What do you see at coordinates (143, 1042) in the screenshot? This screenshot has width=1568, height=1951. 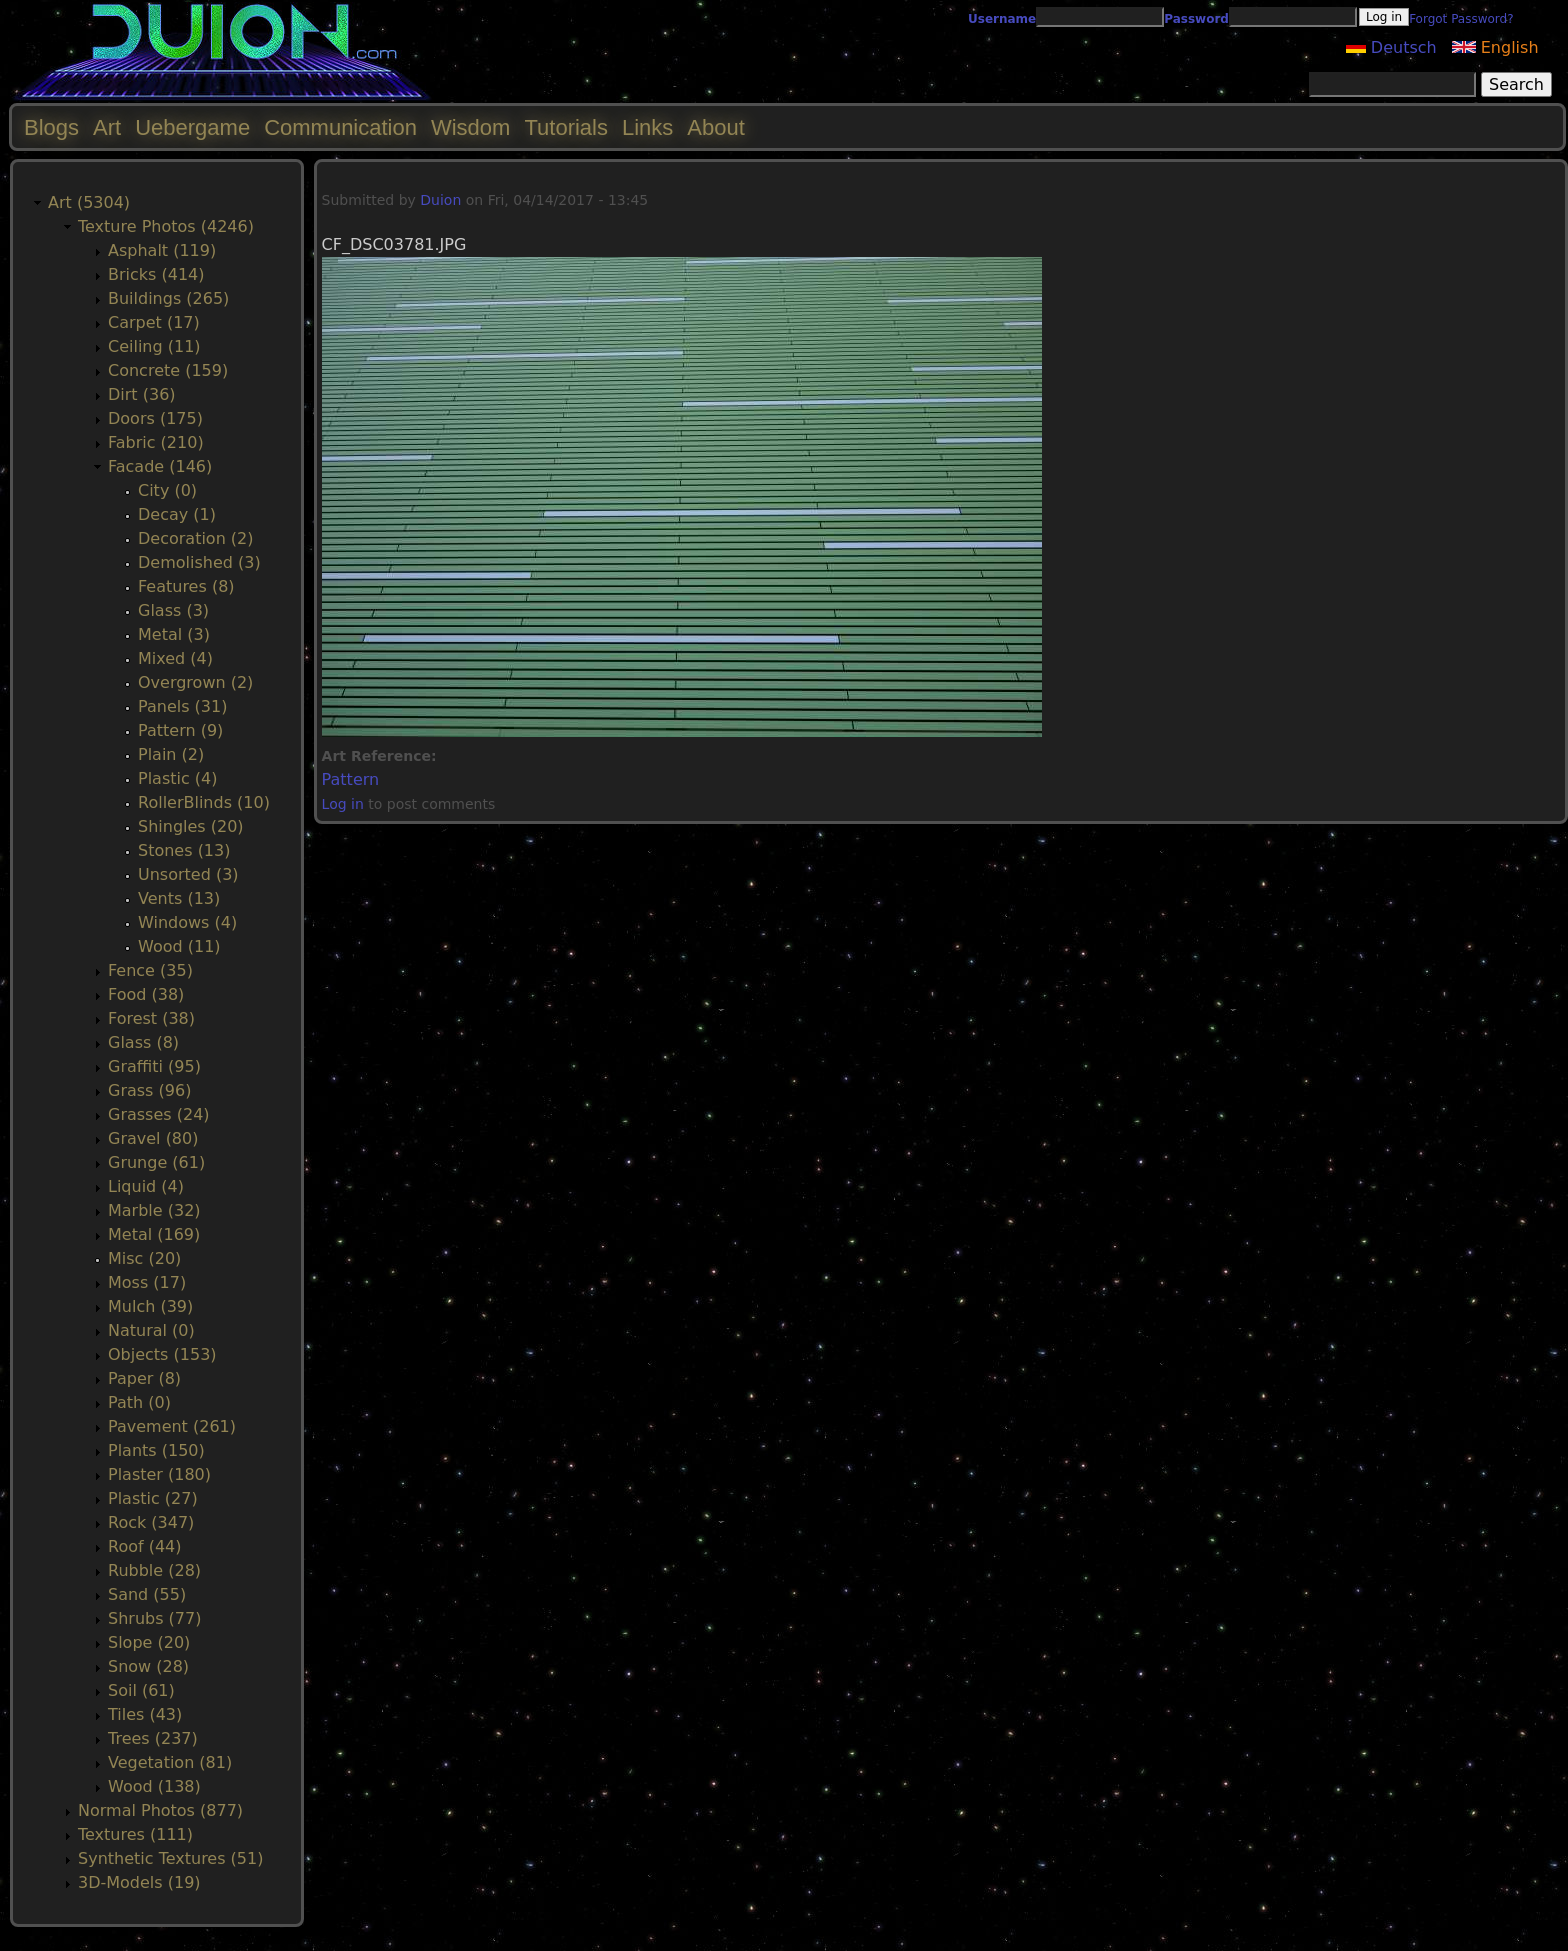 I see `Glass (8)` at bounding box center [143, 1042].